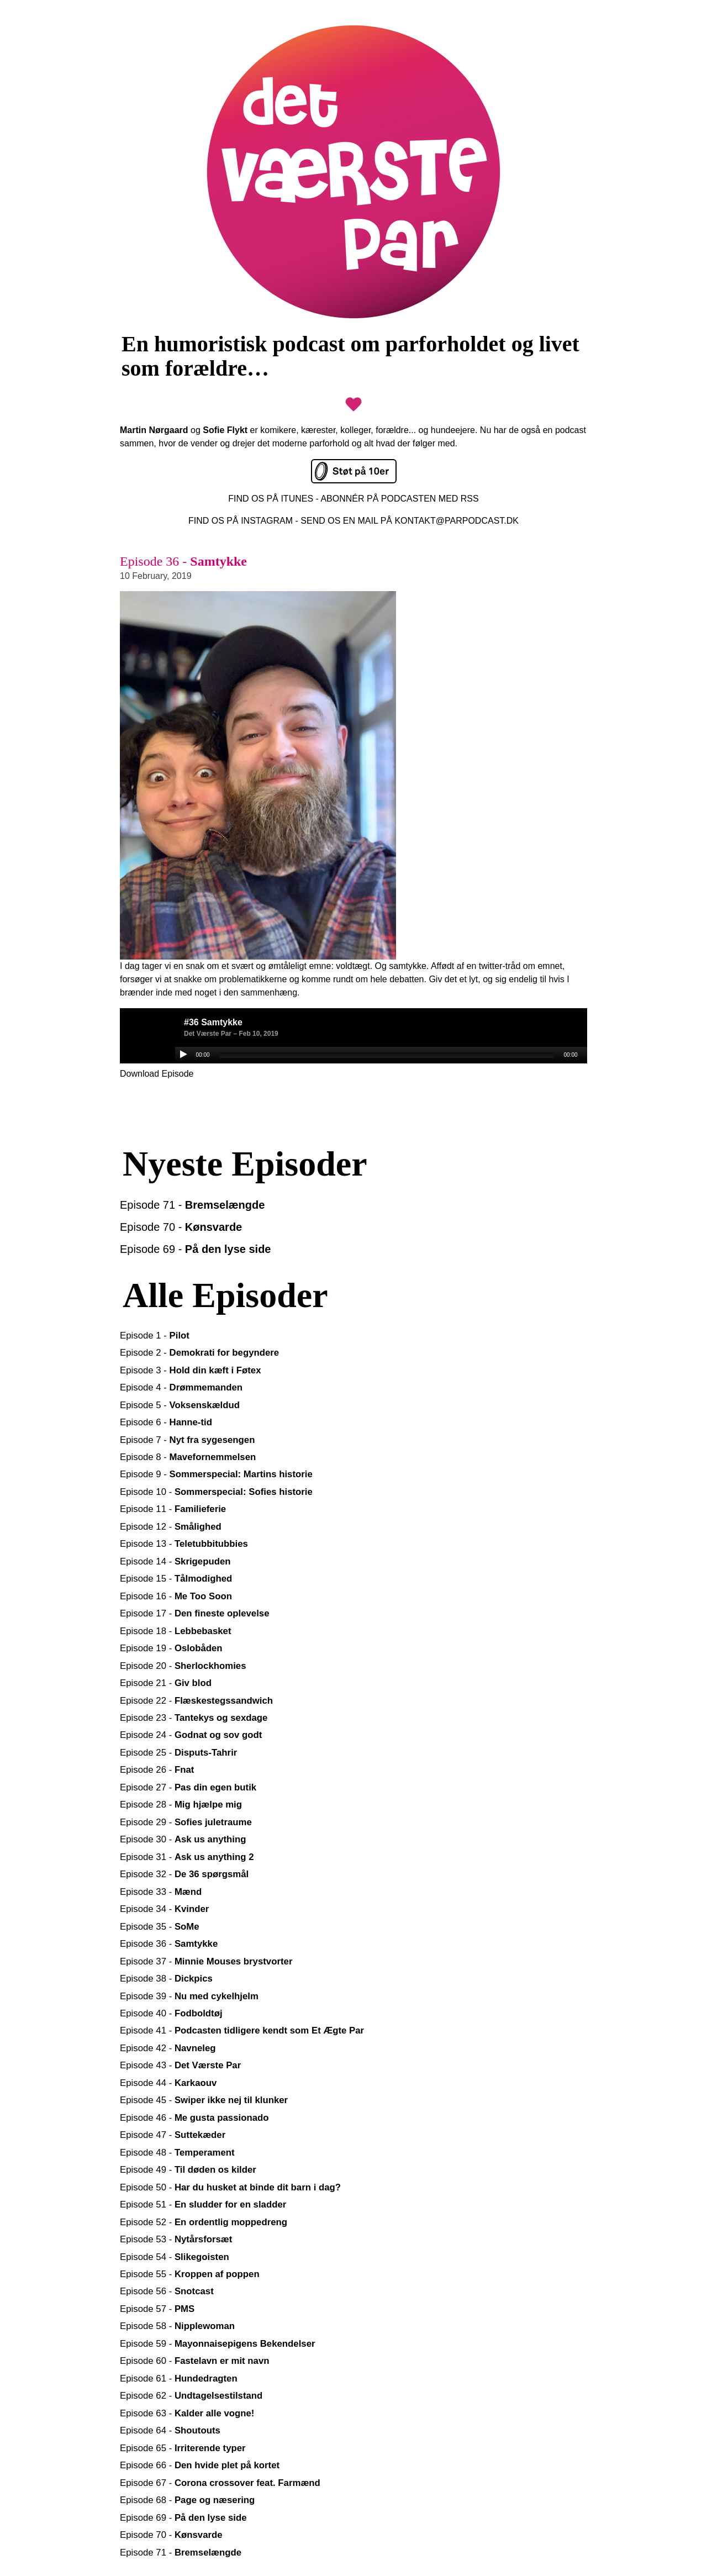  I want to click on Episode 10 -, so click(216, 1492).